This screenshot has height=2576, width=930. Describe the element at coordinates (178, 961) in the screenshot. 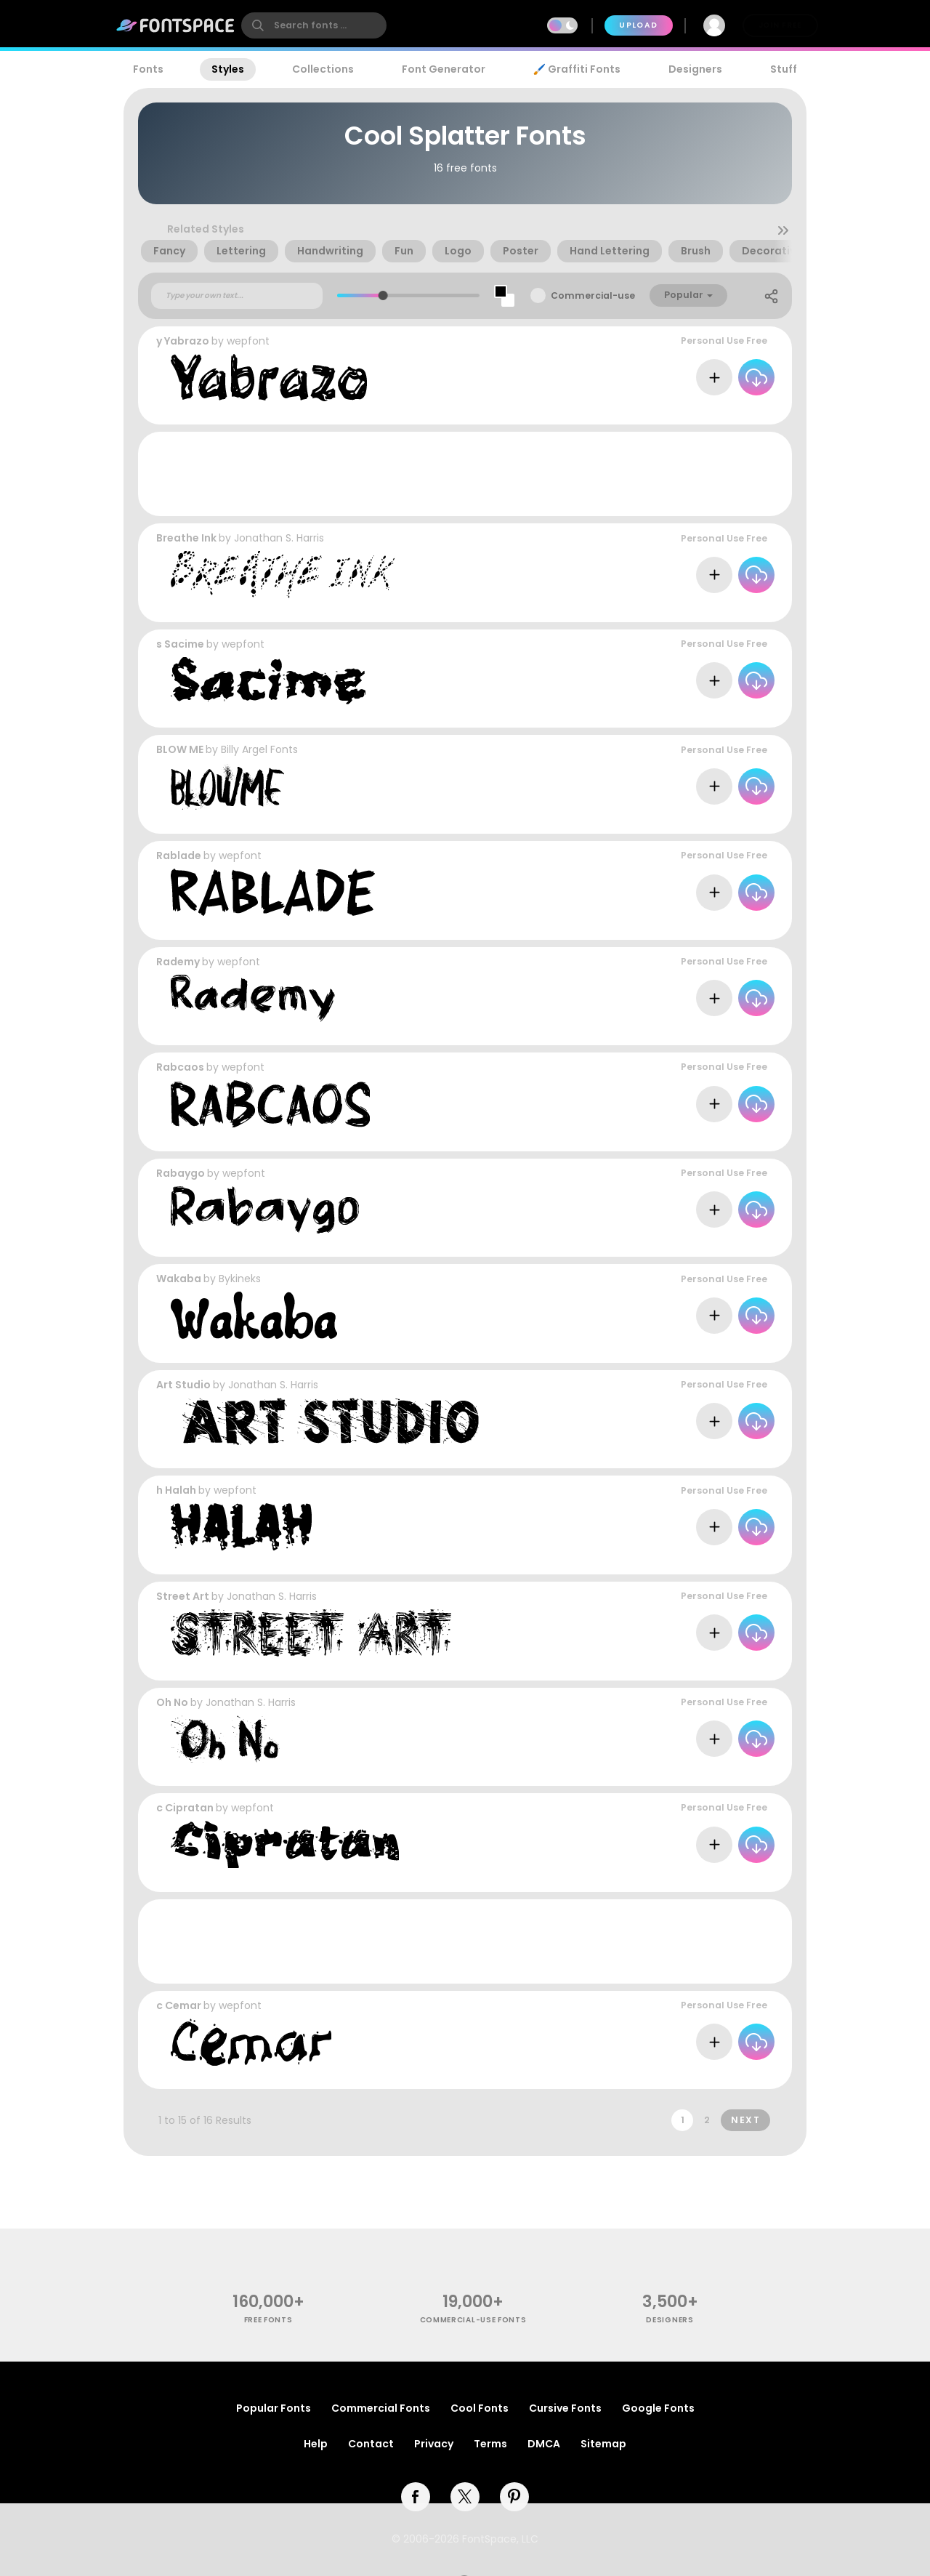

I see `Rademy` at that location.